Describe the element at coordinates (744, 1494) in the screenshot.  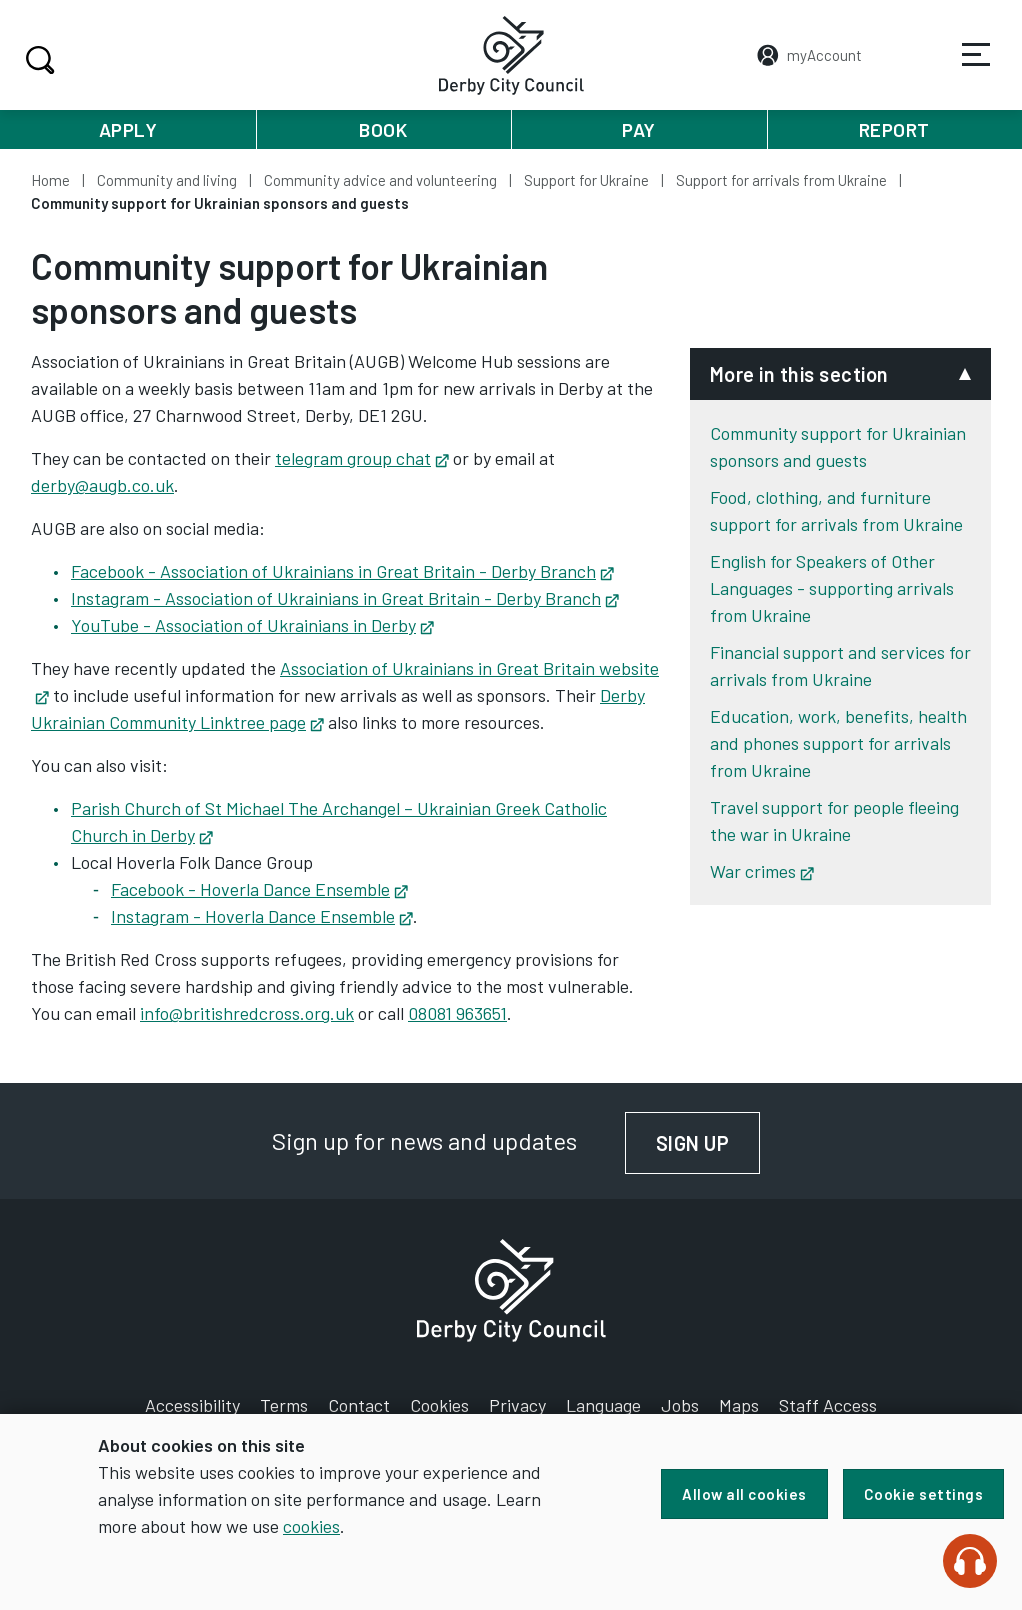
I see `Allow all cookies` at that location.